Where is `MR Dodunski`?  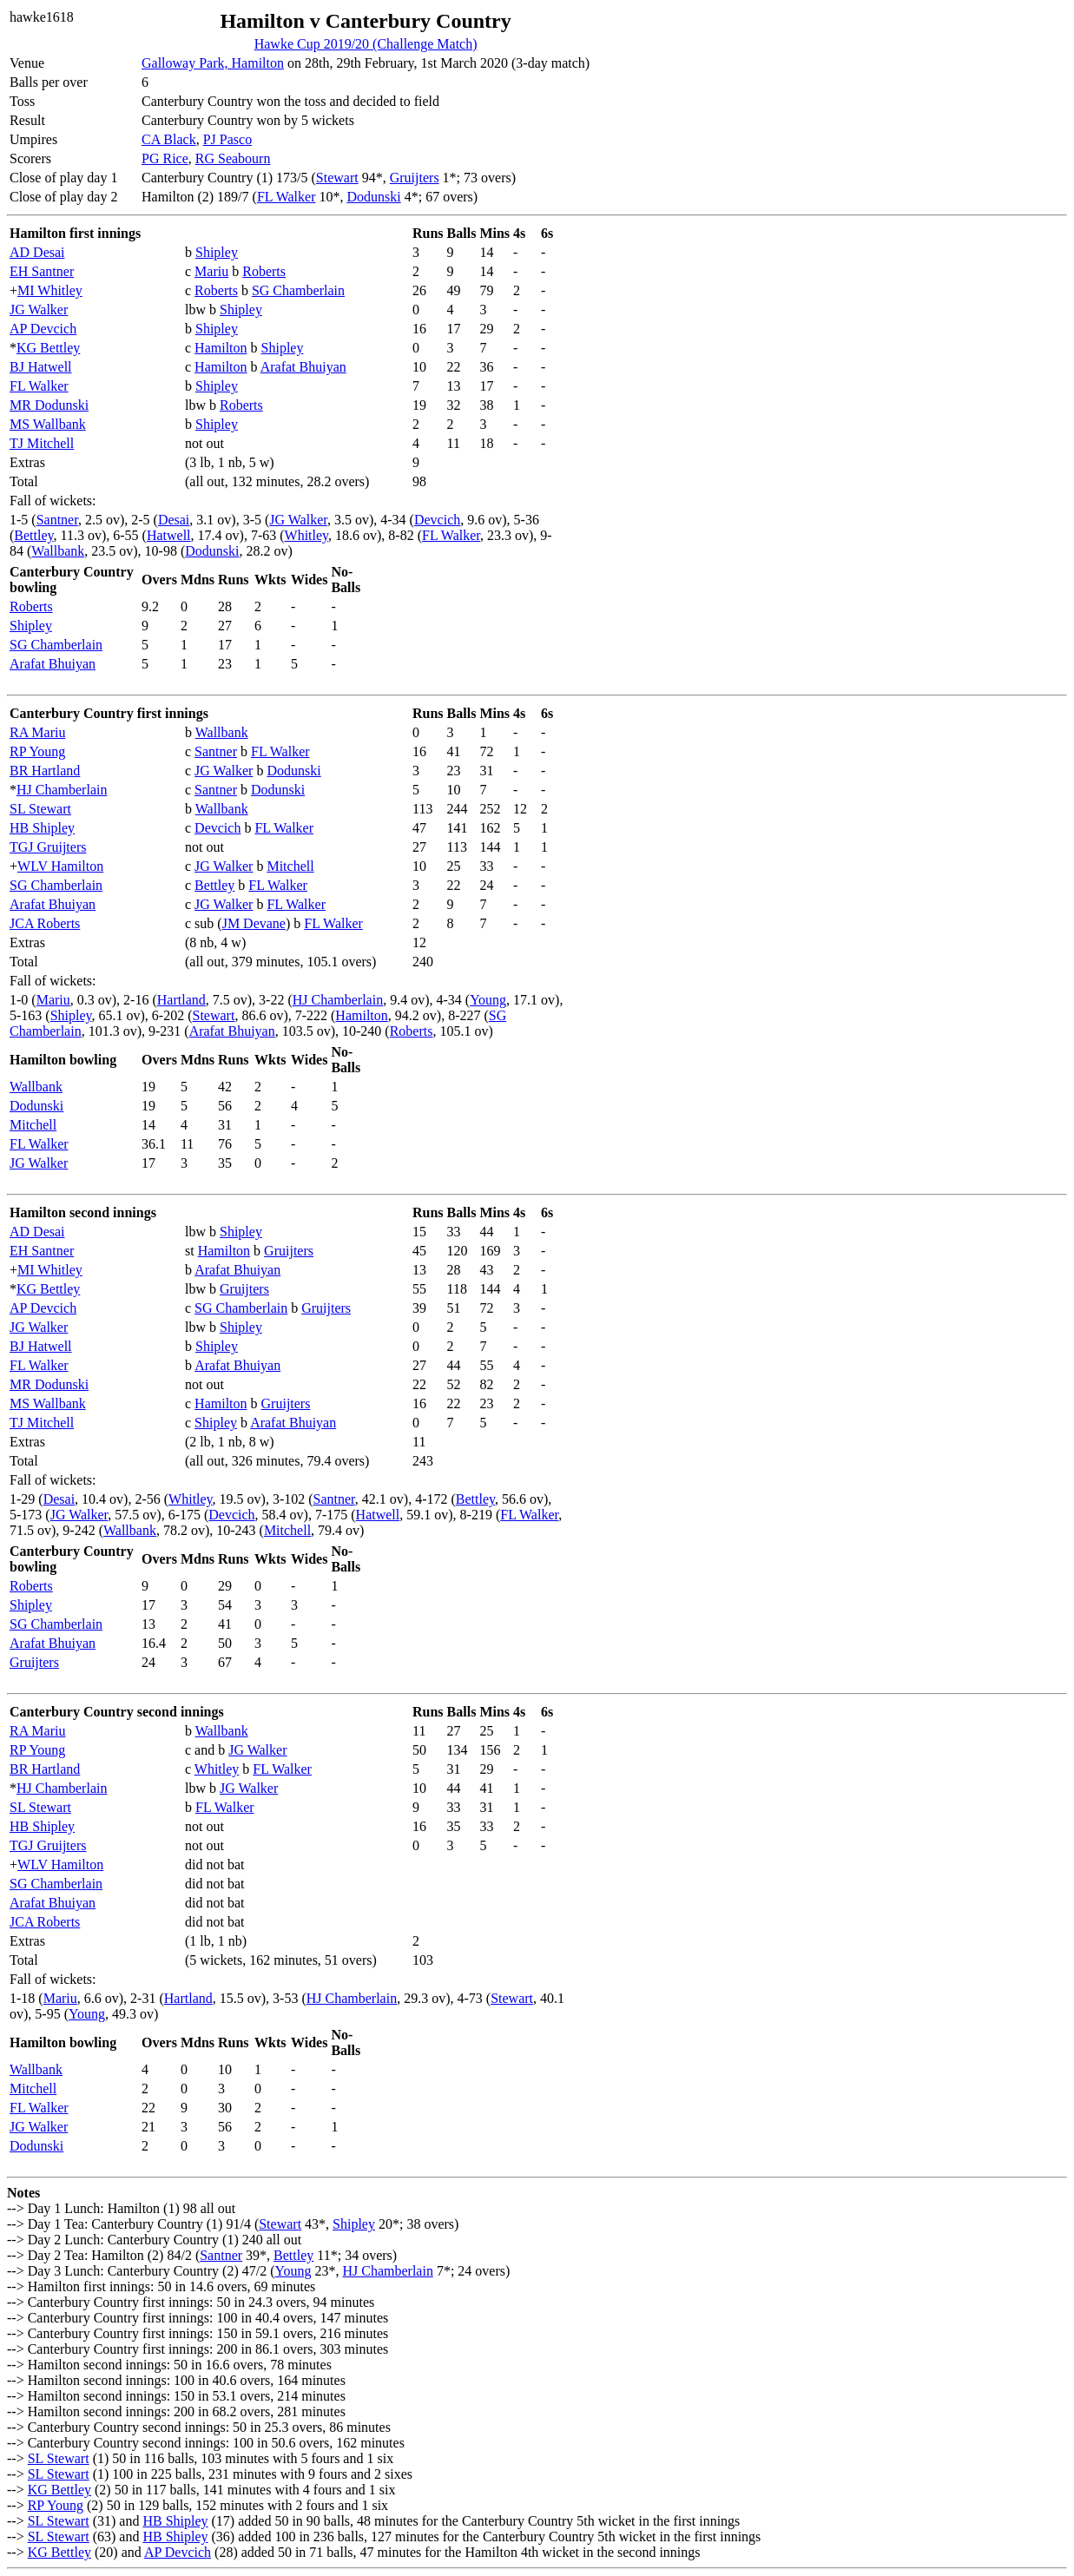
MR Dodunski is located at coordinates (49, 405).